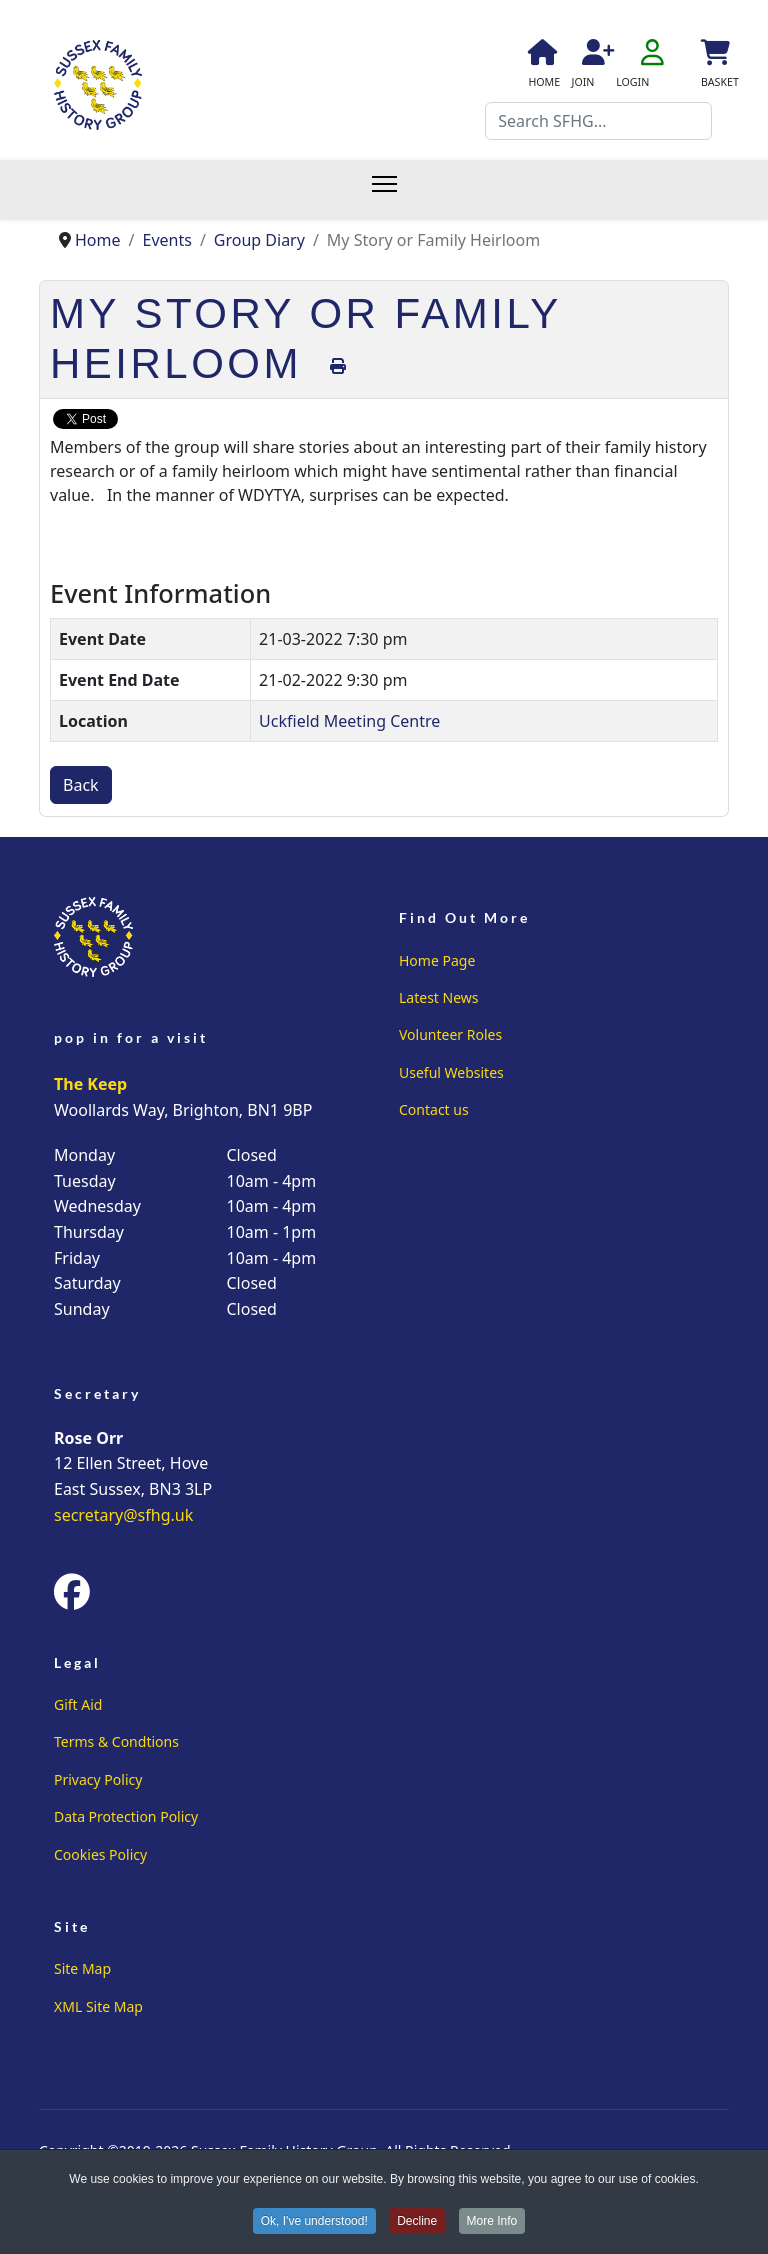 This screenshot has height=2254, width=768. I want to click on More Info [button], so click(492, 2222).